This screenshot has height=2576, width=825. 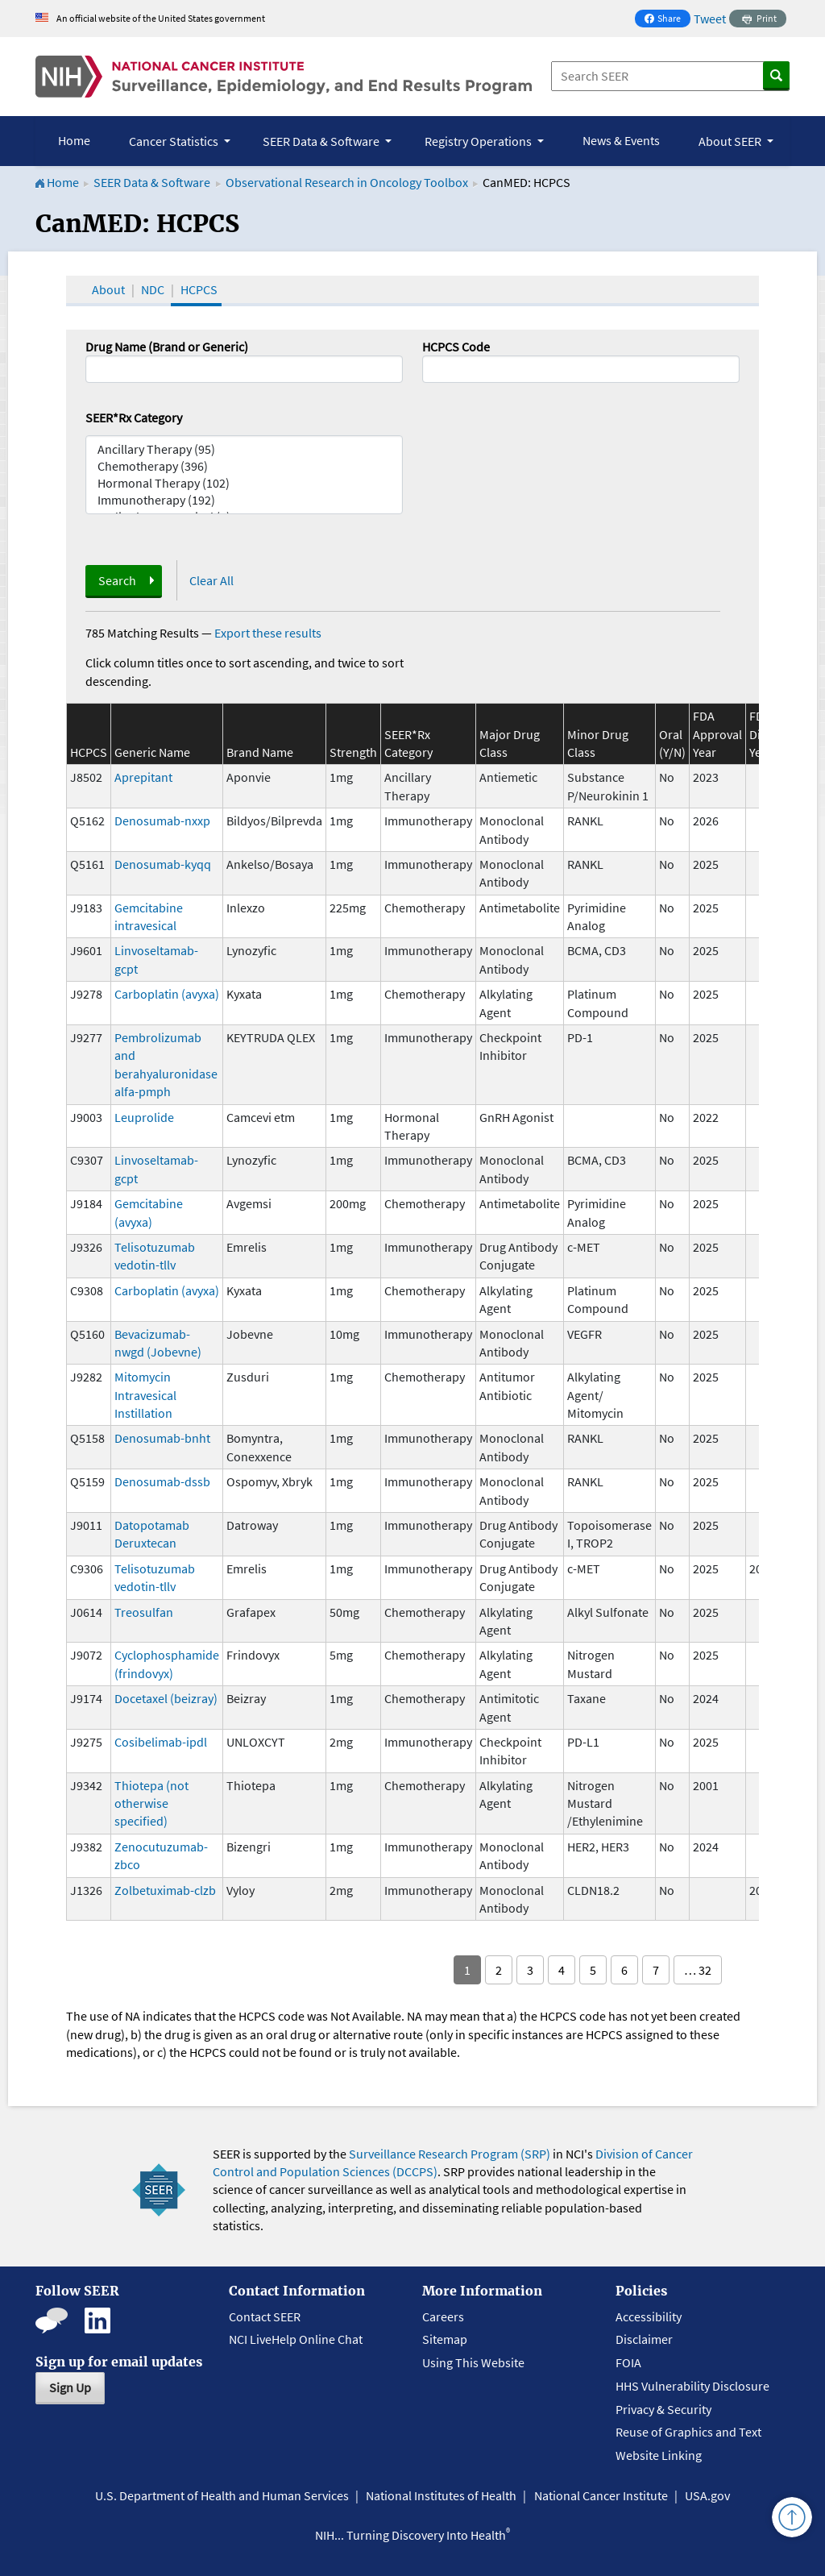 I want to click on Denosumab-nxxp, so click(x=162, y=820).